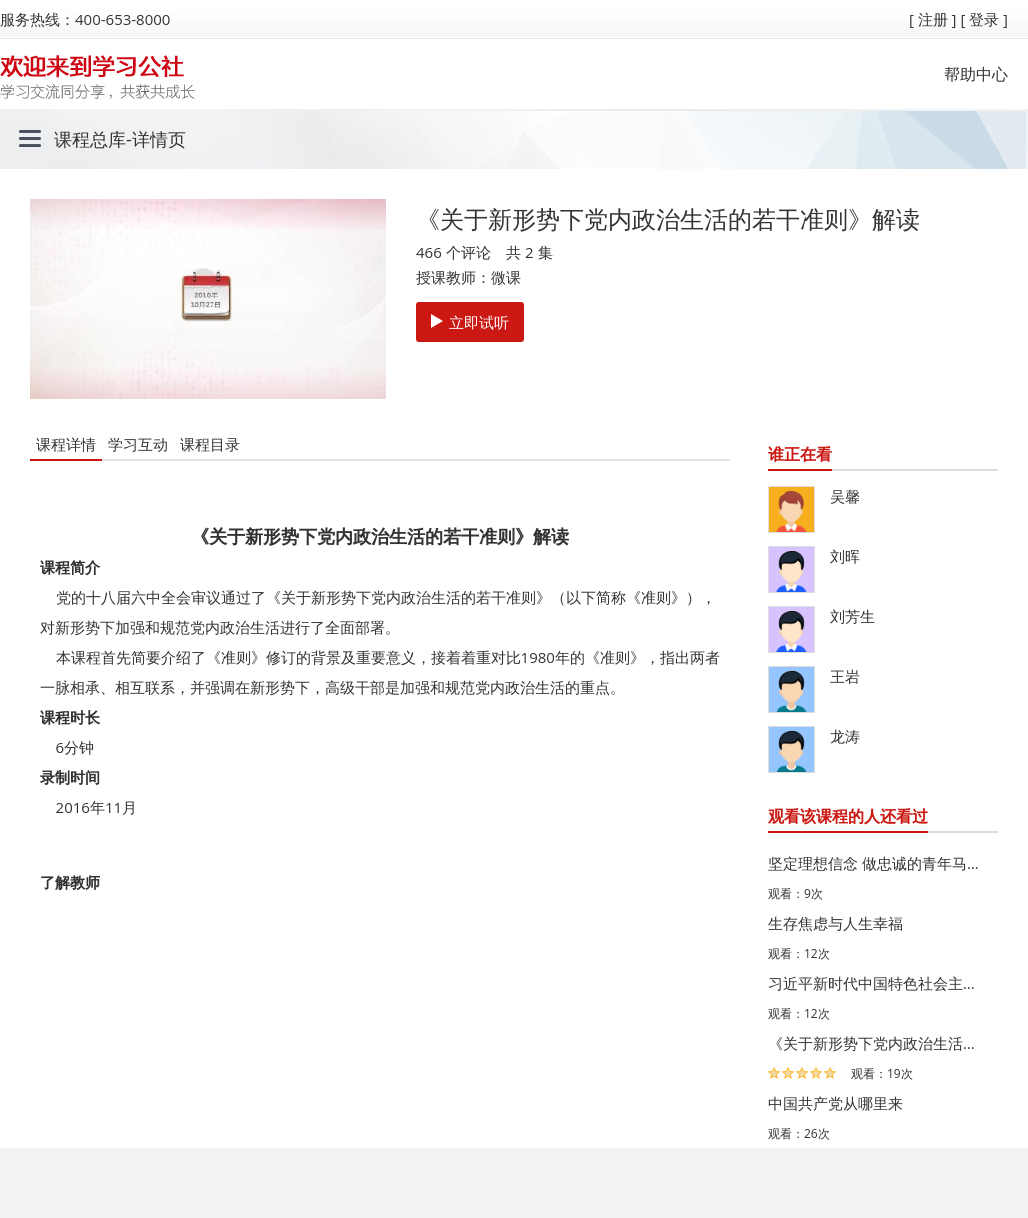 This screenshot has height=1218, width=1028. What do you see at coordinates (210, 444) in the screenshot?
I see `课程目录` at bounding box center [210, 444].